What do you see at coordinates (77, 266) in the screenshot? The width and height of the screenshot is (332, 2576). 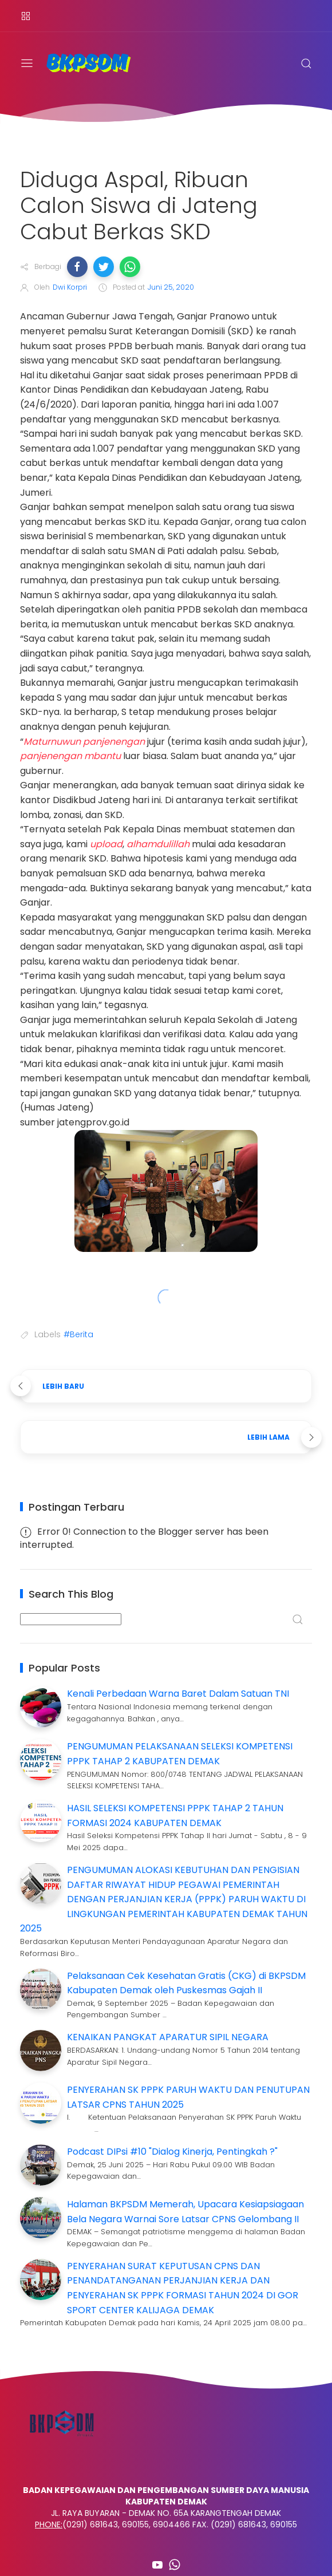 I see `[button]` at bounding box center [77, 266].